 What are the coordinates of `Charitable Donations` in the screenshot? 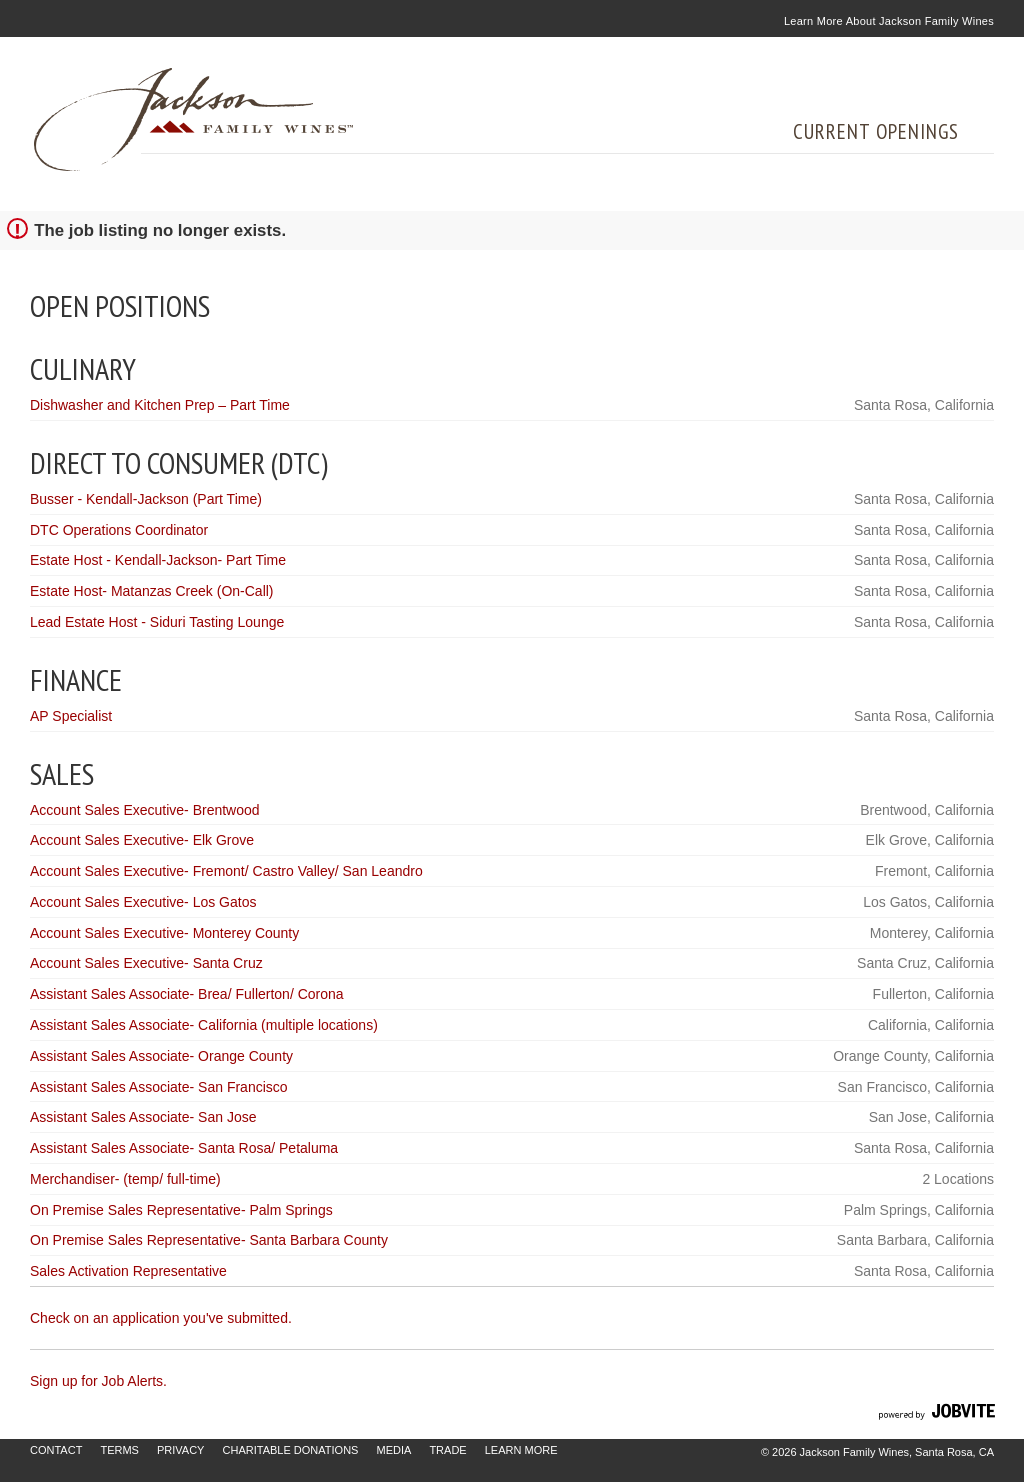 It's located at (291, 1450).